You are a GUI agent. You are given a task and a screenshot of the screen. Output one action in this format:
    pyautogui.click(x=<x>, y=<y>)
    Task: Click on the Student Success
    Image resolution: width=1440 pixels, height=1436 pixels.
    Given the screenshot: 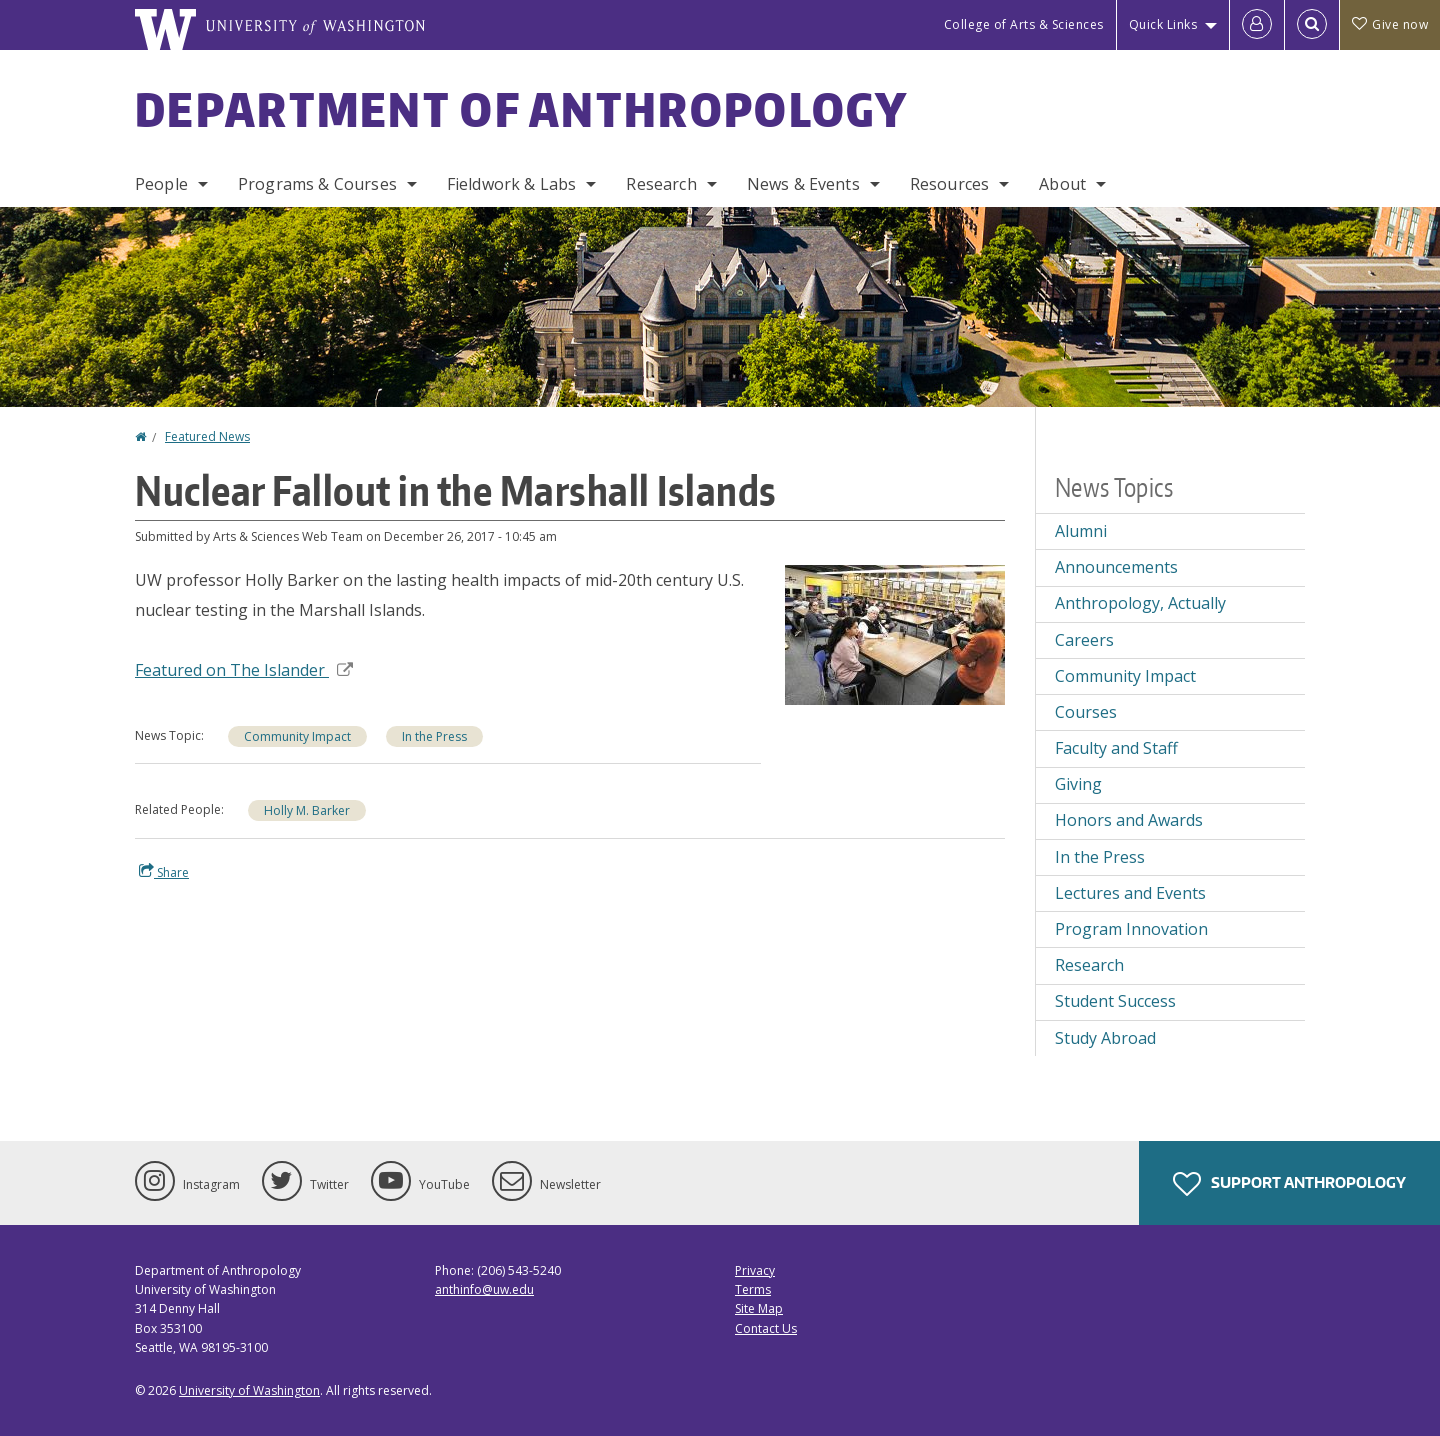 What is the action you would take?
    pyautogui.click(x=1115, y=1001)
    